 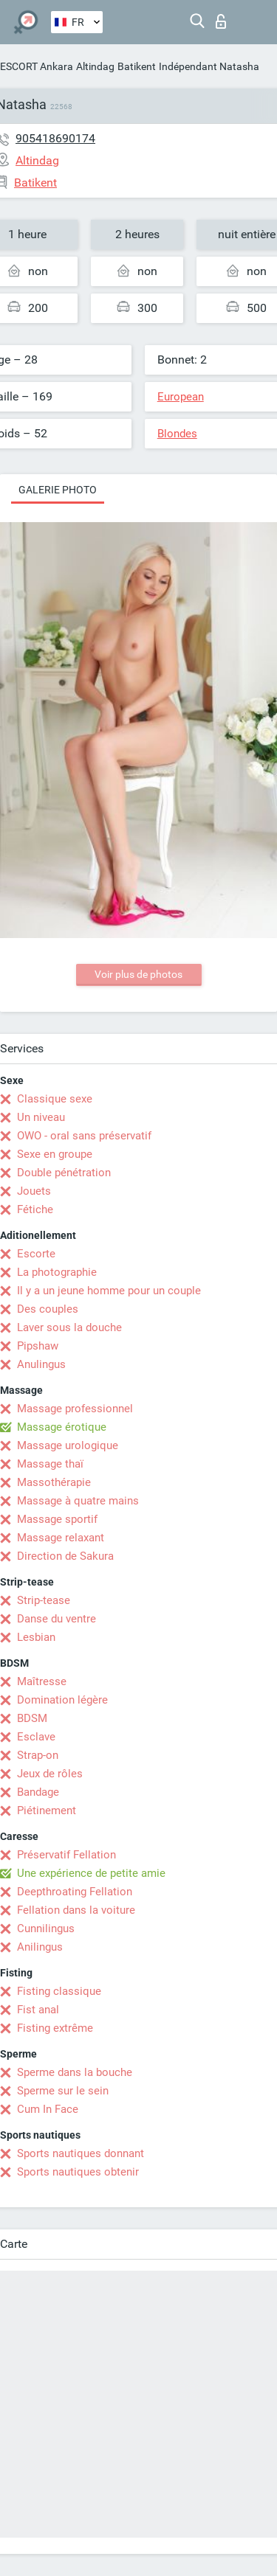 I want to click on Des couples, so click(x=47, y=1309).